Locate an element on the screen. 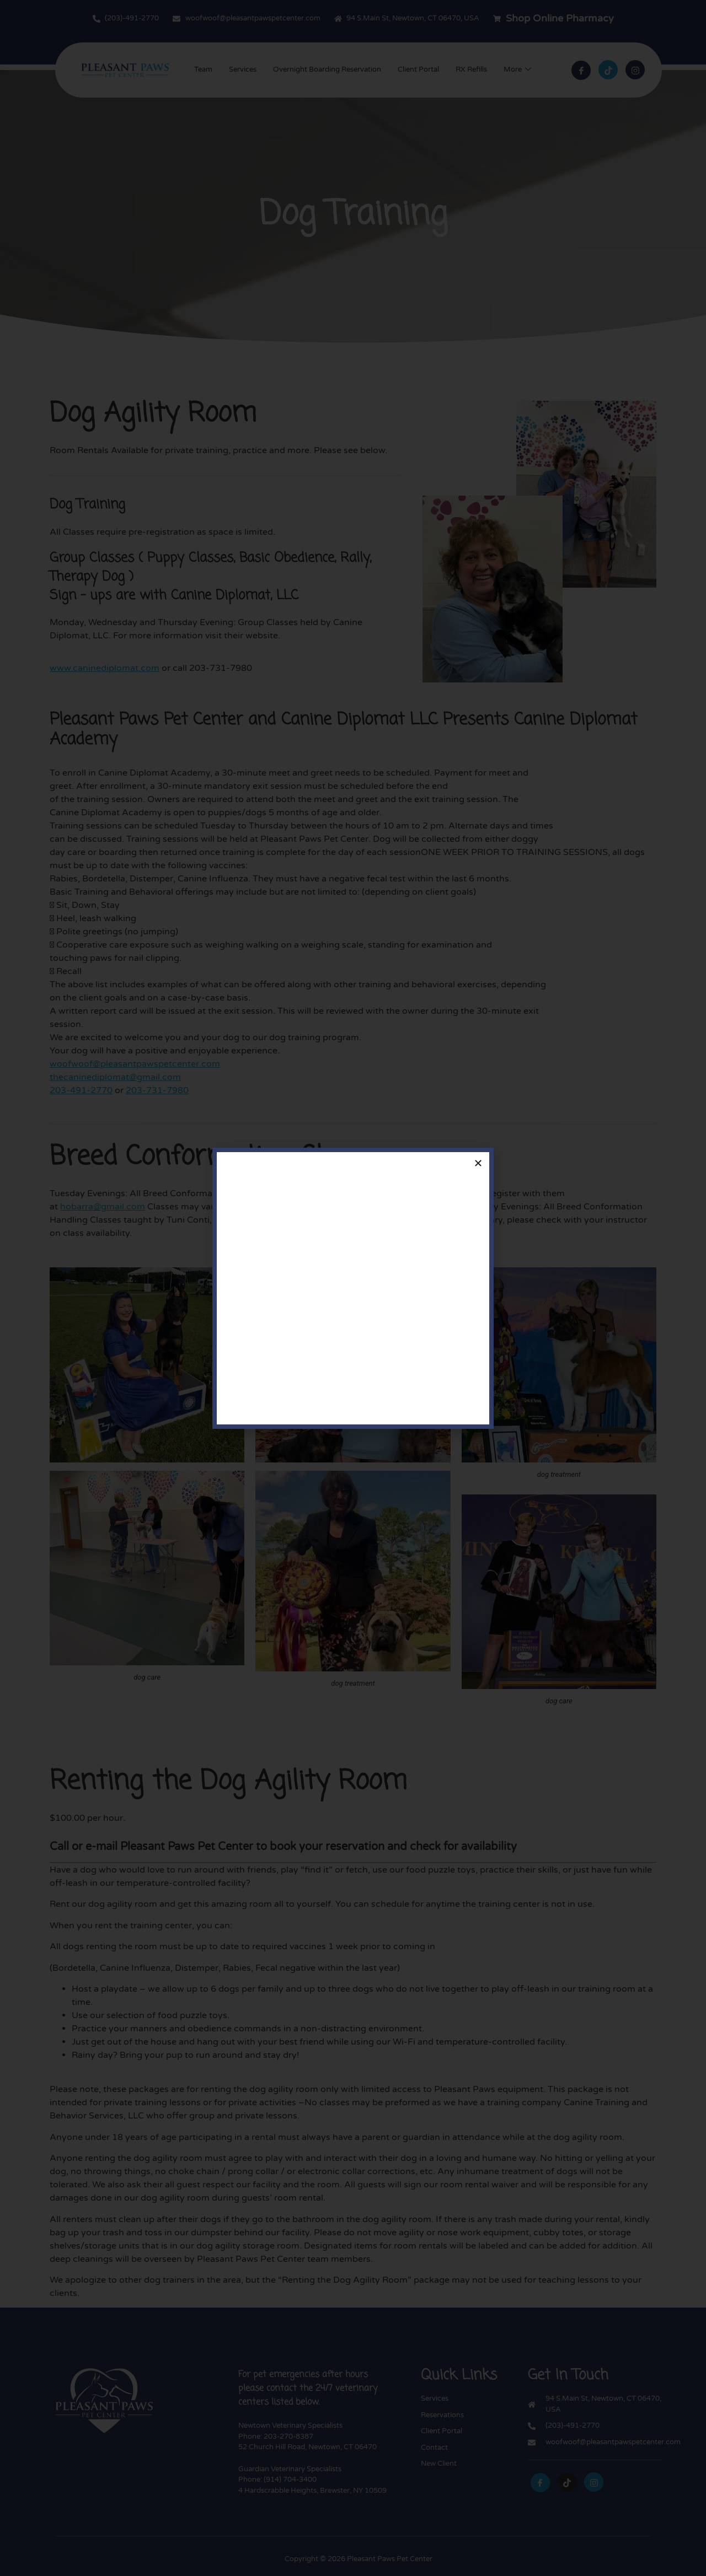 Image resolution: width=706 pixels, height=2576 pixels. [instagram] is located at coordinates (593, 2482).